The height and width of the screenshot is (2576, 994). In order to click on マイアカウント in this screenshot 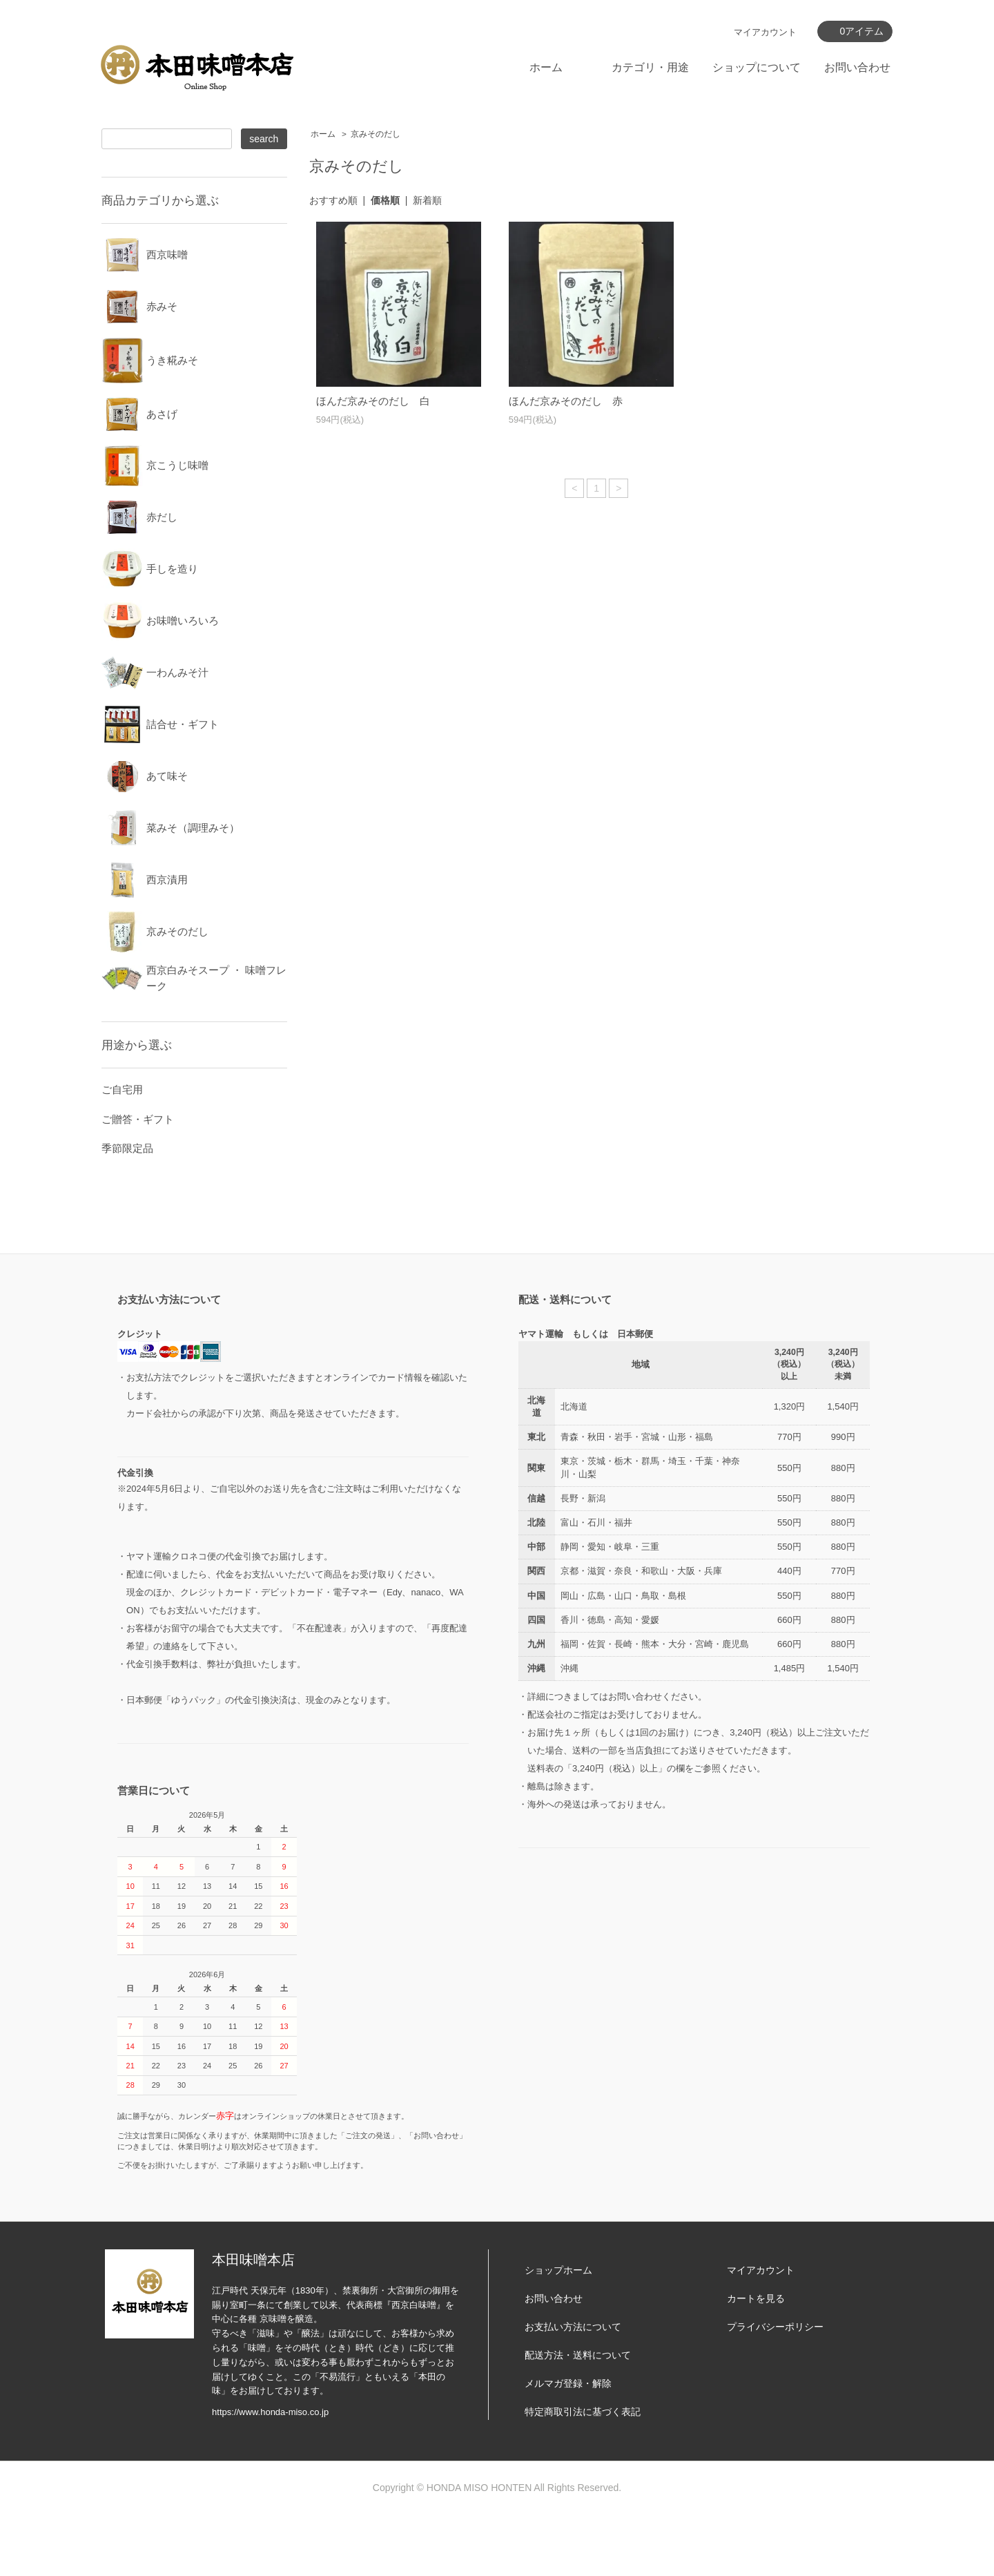, I will do `click(765, 32)`.